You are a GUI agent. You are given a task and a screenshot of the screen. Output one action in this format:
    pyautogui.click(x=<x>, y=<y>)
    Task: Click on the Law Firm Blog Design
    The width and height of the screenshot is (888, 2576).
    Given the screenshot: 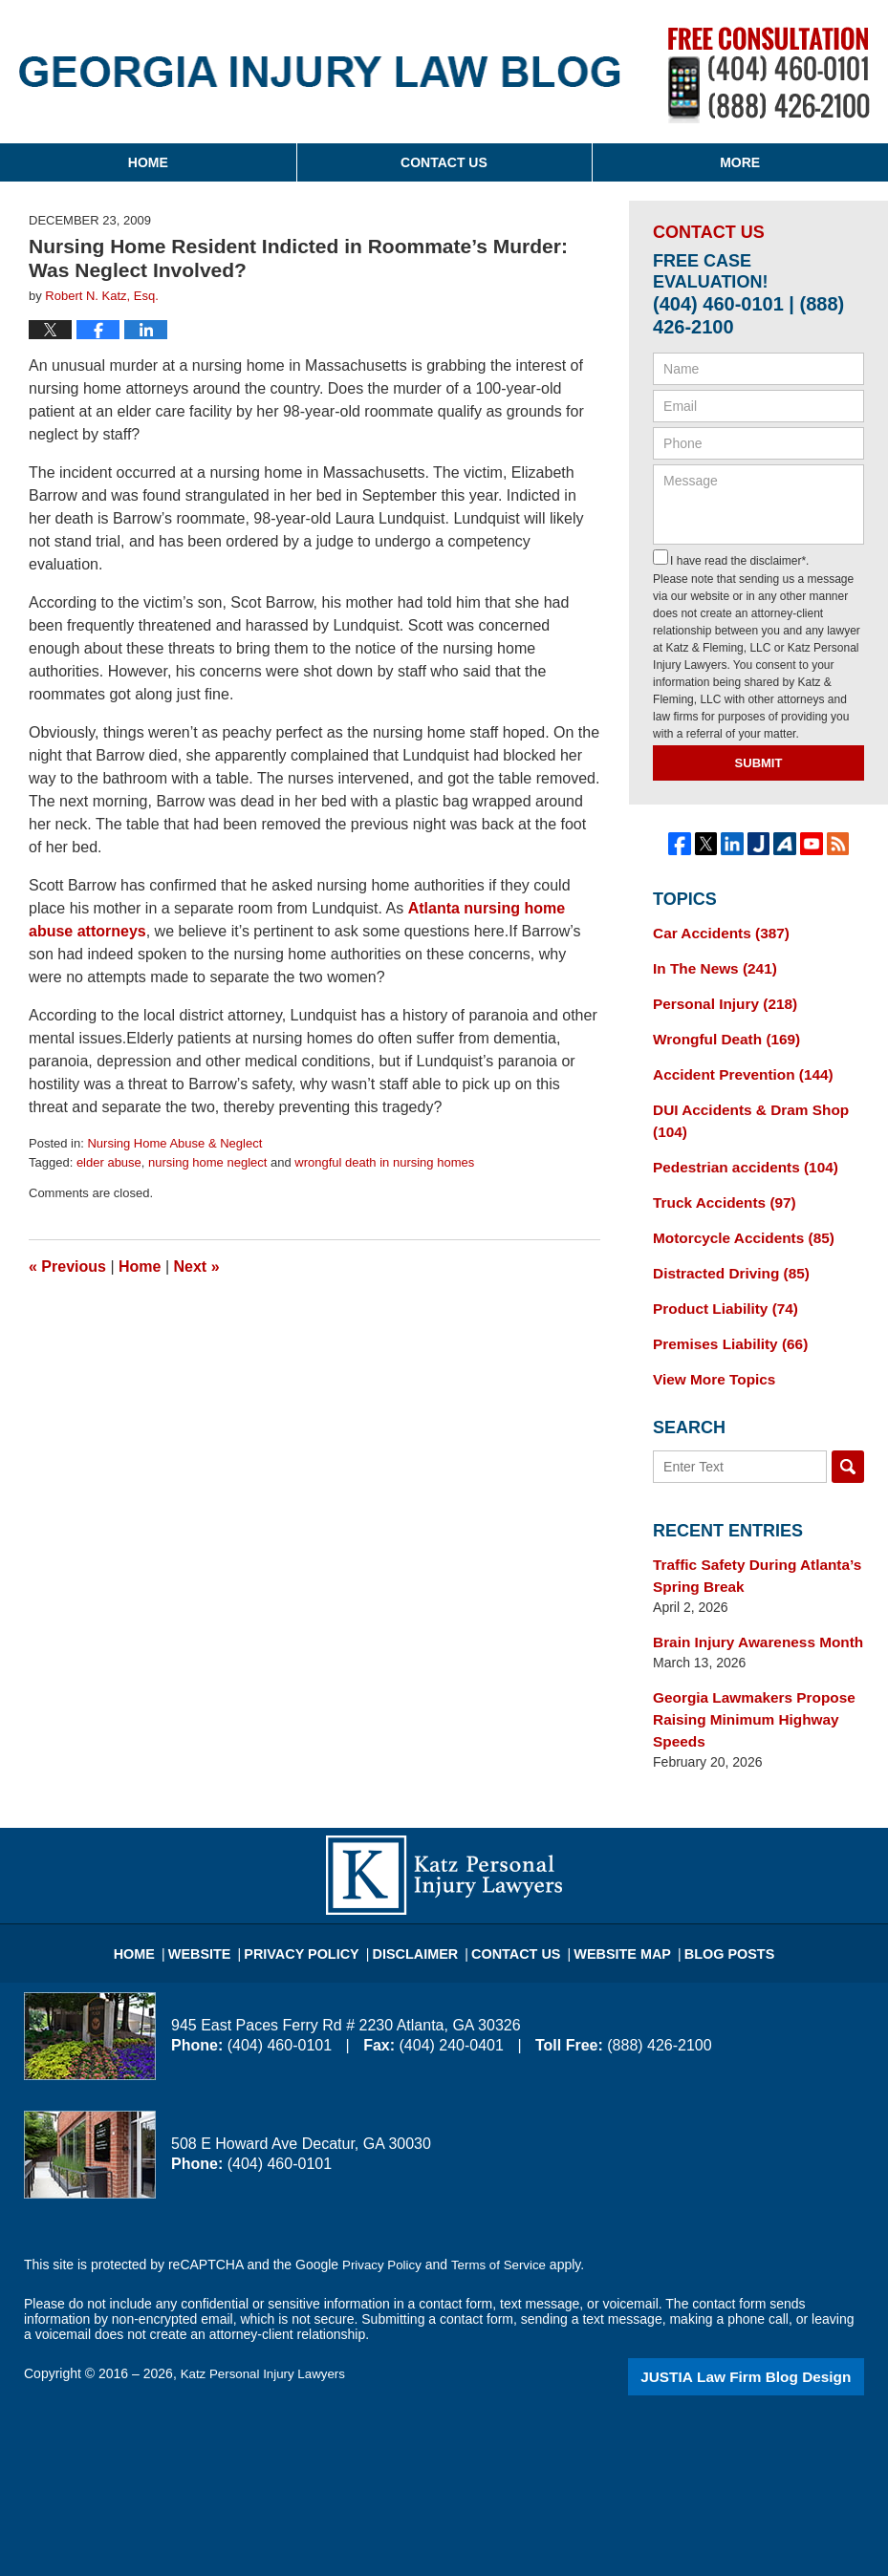 What is the action you would take?
    pyautogui.click(x=773, y=2336)
    